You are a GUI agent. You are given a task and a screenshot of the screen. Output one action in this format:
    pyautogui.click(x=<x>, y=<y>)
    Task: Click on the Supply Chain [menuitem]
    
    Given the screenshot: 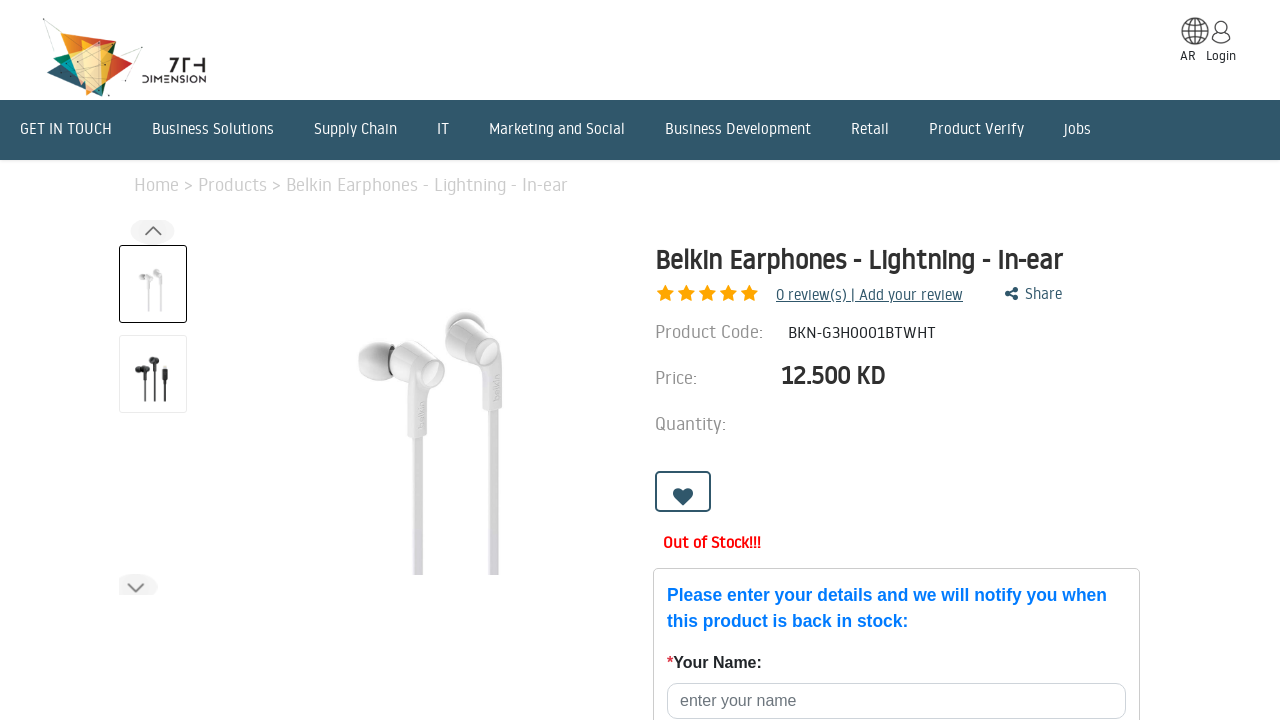 What is the action you would take?
    pyautogui.click(x=355, y=128)
    